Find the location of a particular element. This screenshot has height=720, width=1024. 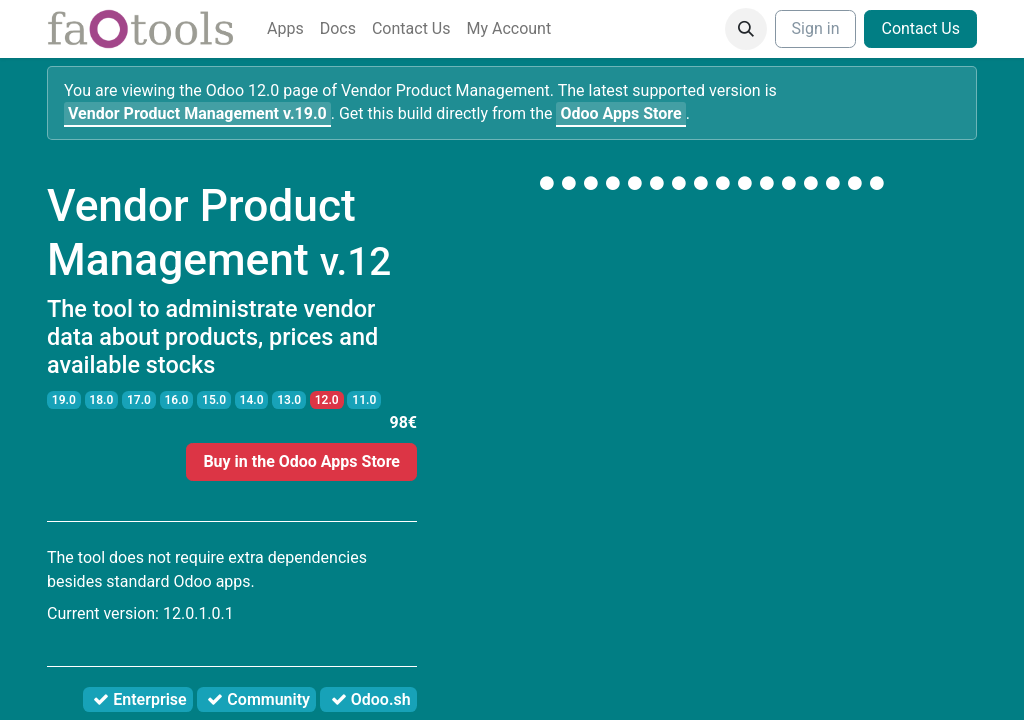

Odoo Apps Store is located at coordinates (620, 113).